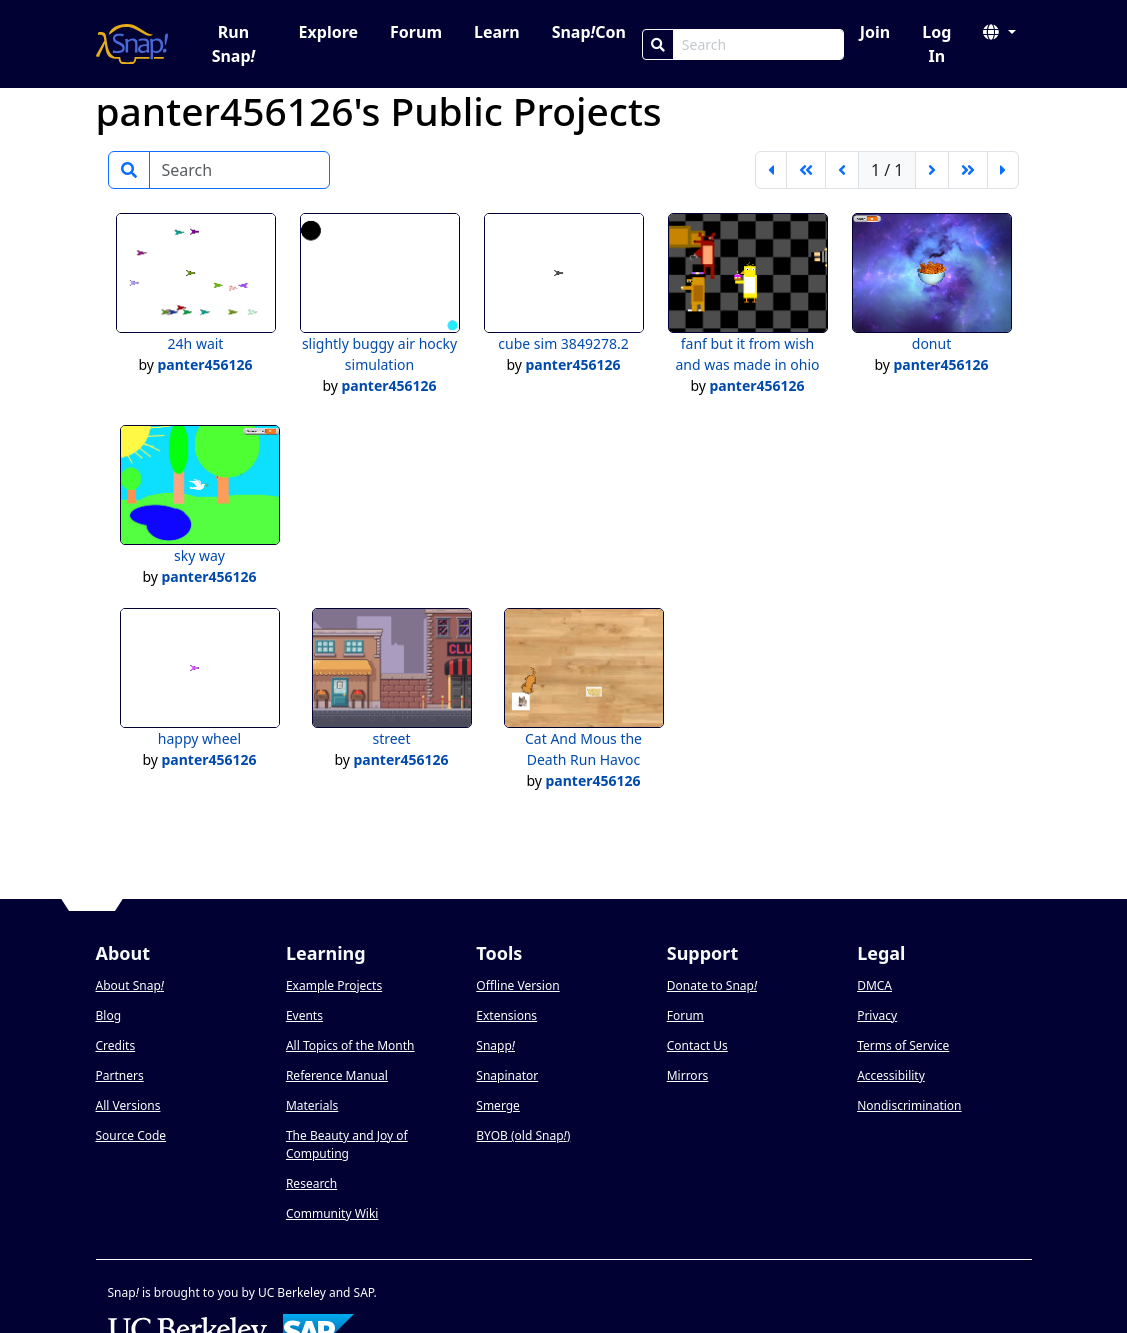 Image resolution: width=1127 pixels, height=1333 pixels. What do you see at coordinates (116, 1045) in the screenshot?
I see `Credits` at bounding box center [116, 1045].